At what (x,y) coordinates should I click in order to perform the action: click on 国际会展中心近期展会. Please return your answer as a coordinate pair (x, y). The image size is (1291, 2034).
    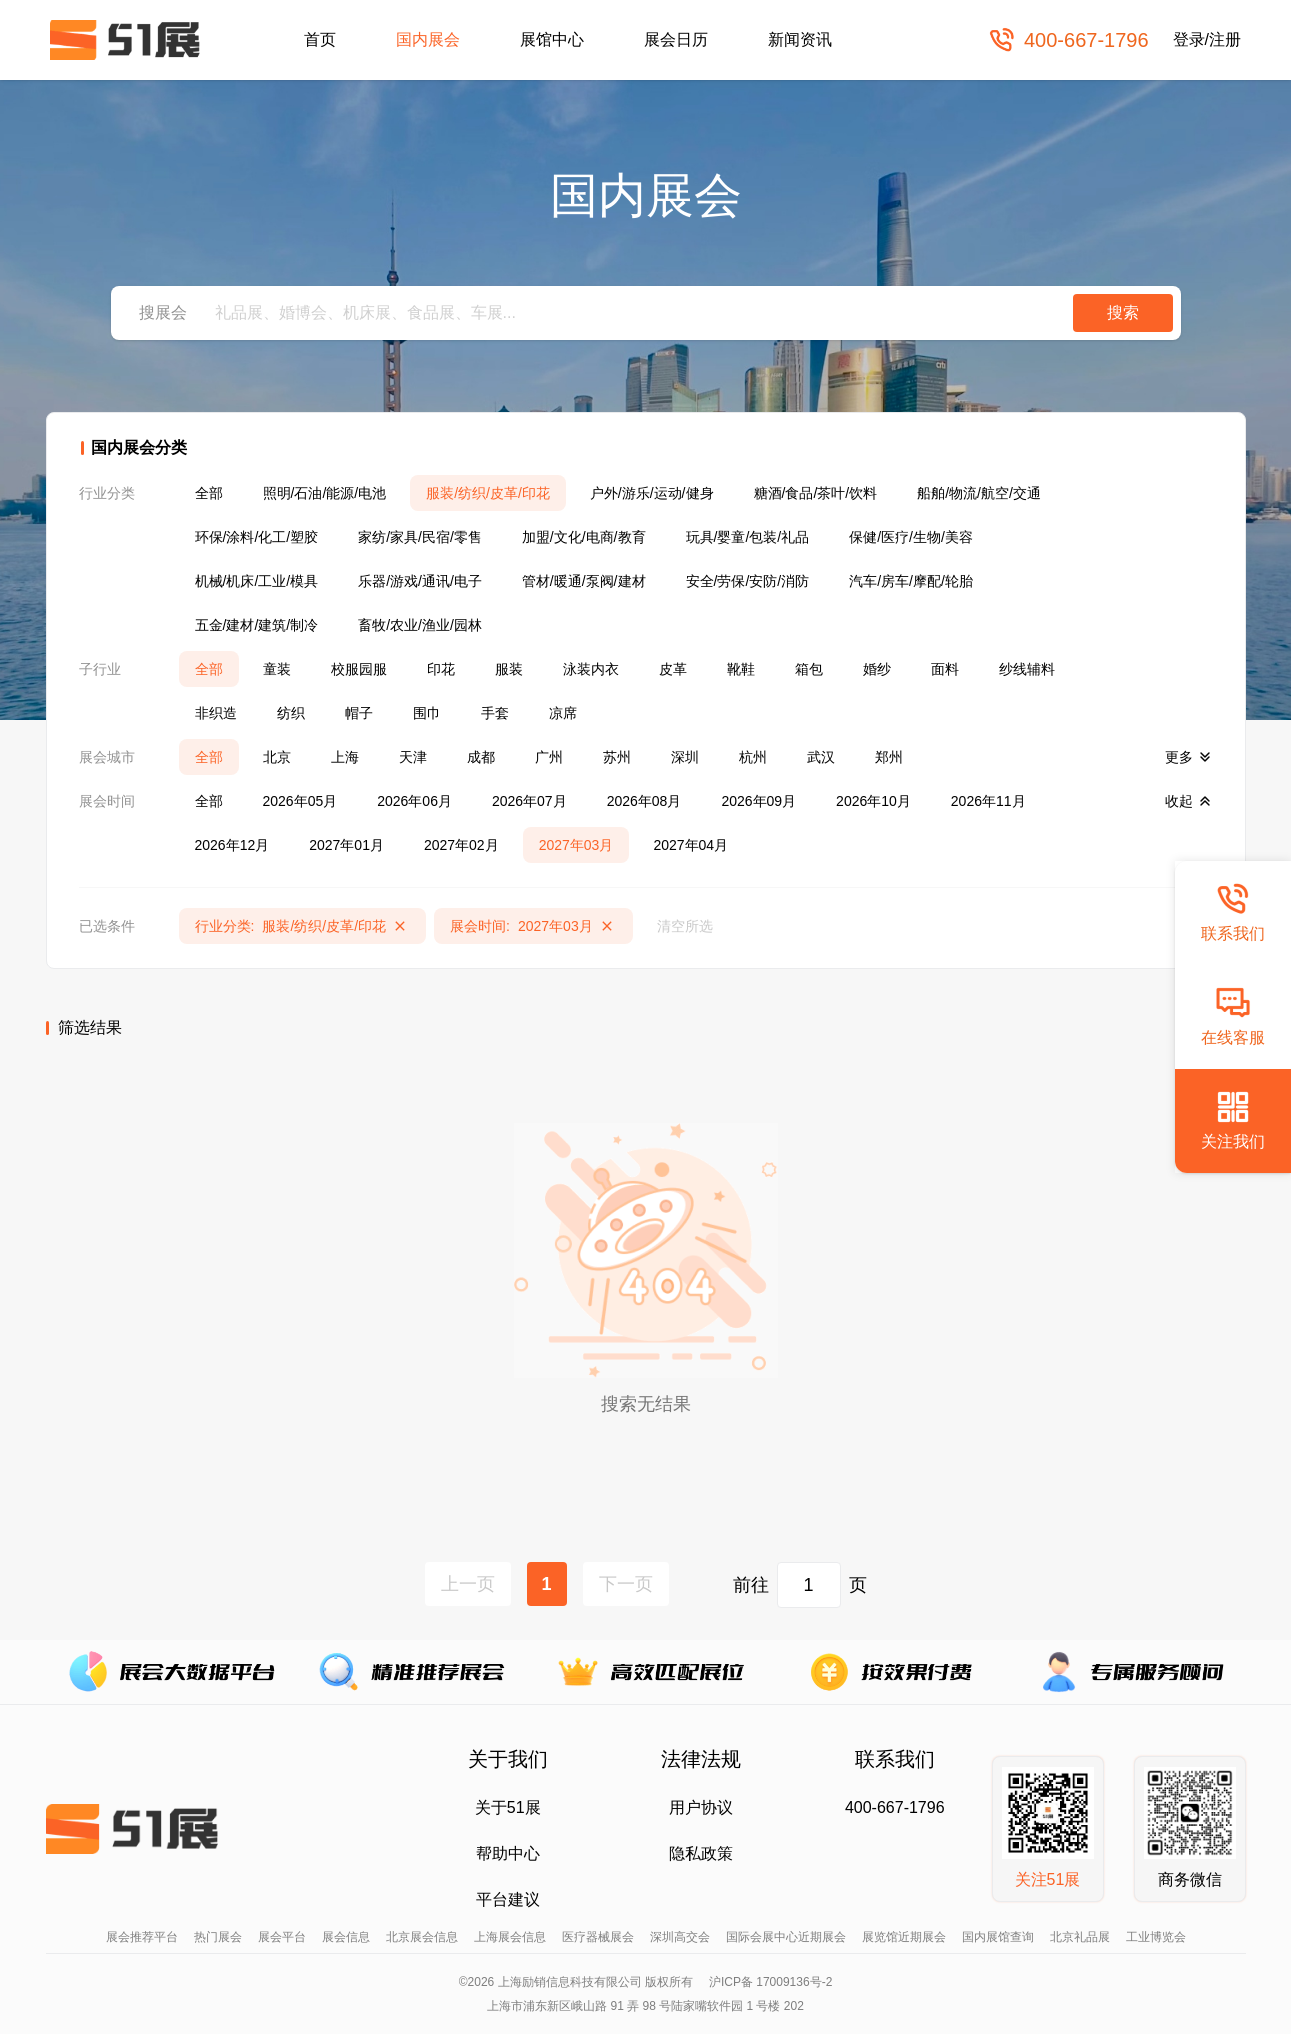
    Looking at the image, I should click on (786, 1937).